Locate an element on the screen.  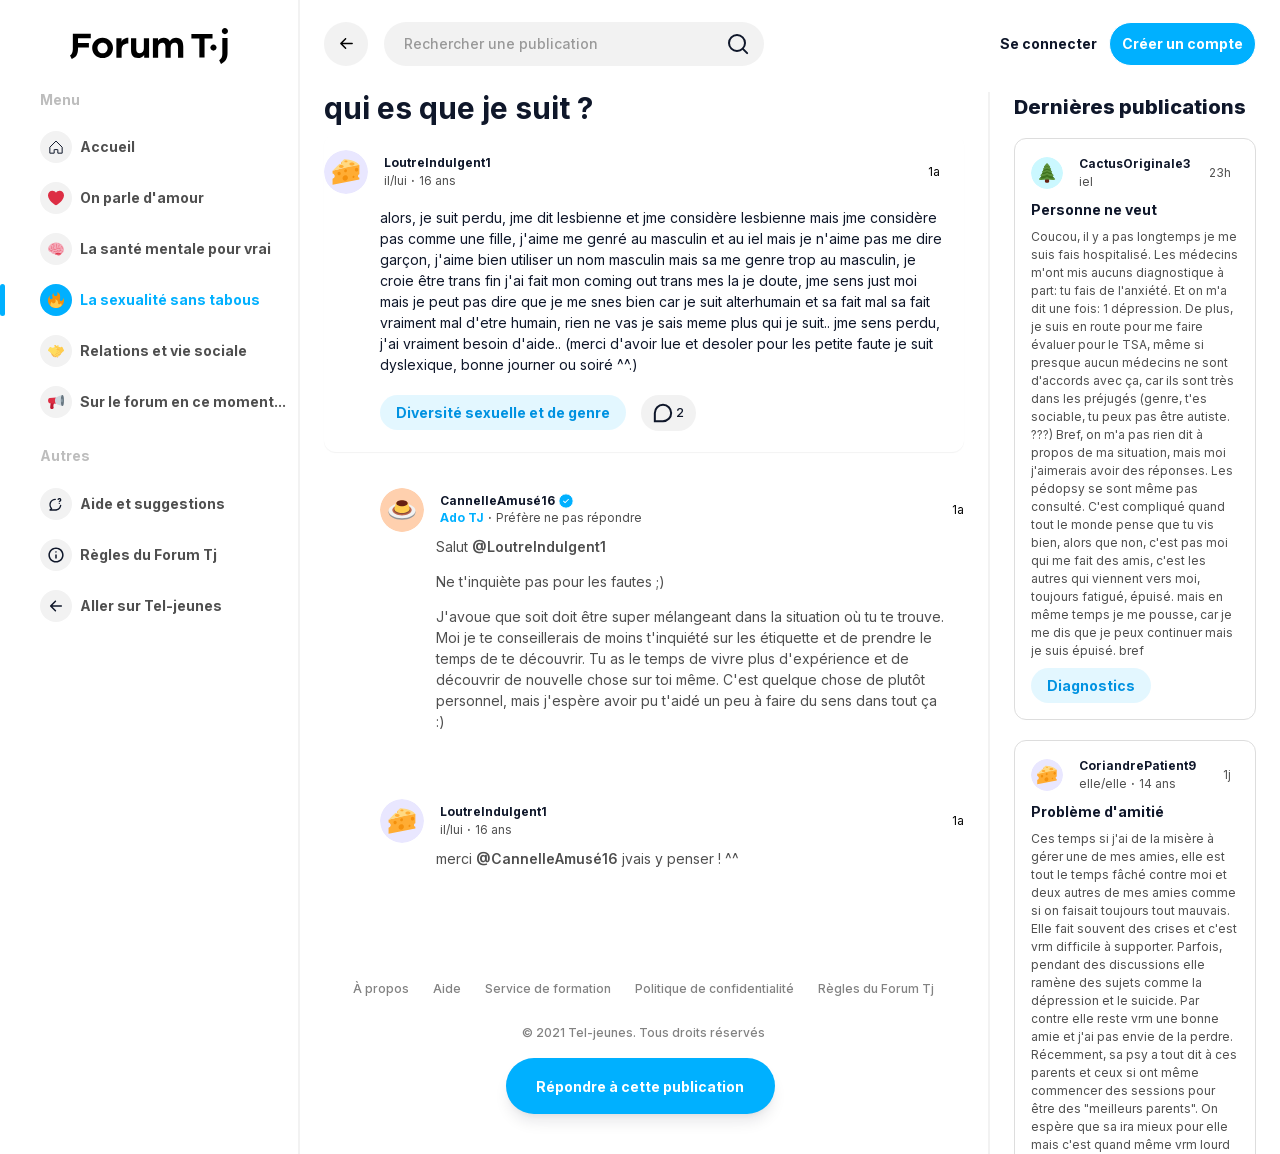
Être en amour is located at coordinates (1097, 999).